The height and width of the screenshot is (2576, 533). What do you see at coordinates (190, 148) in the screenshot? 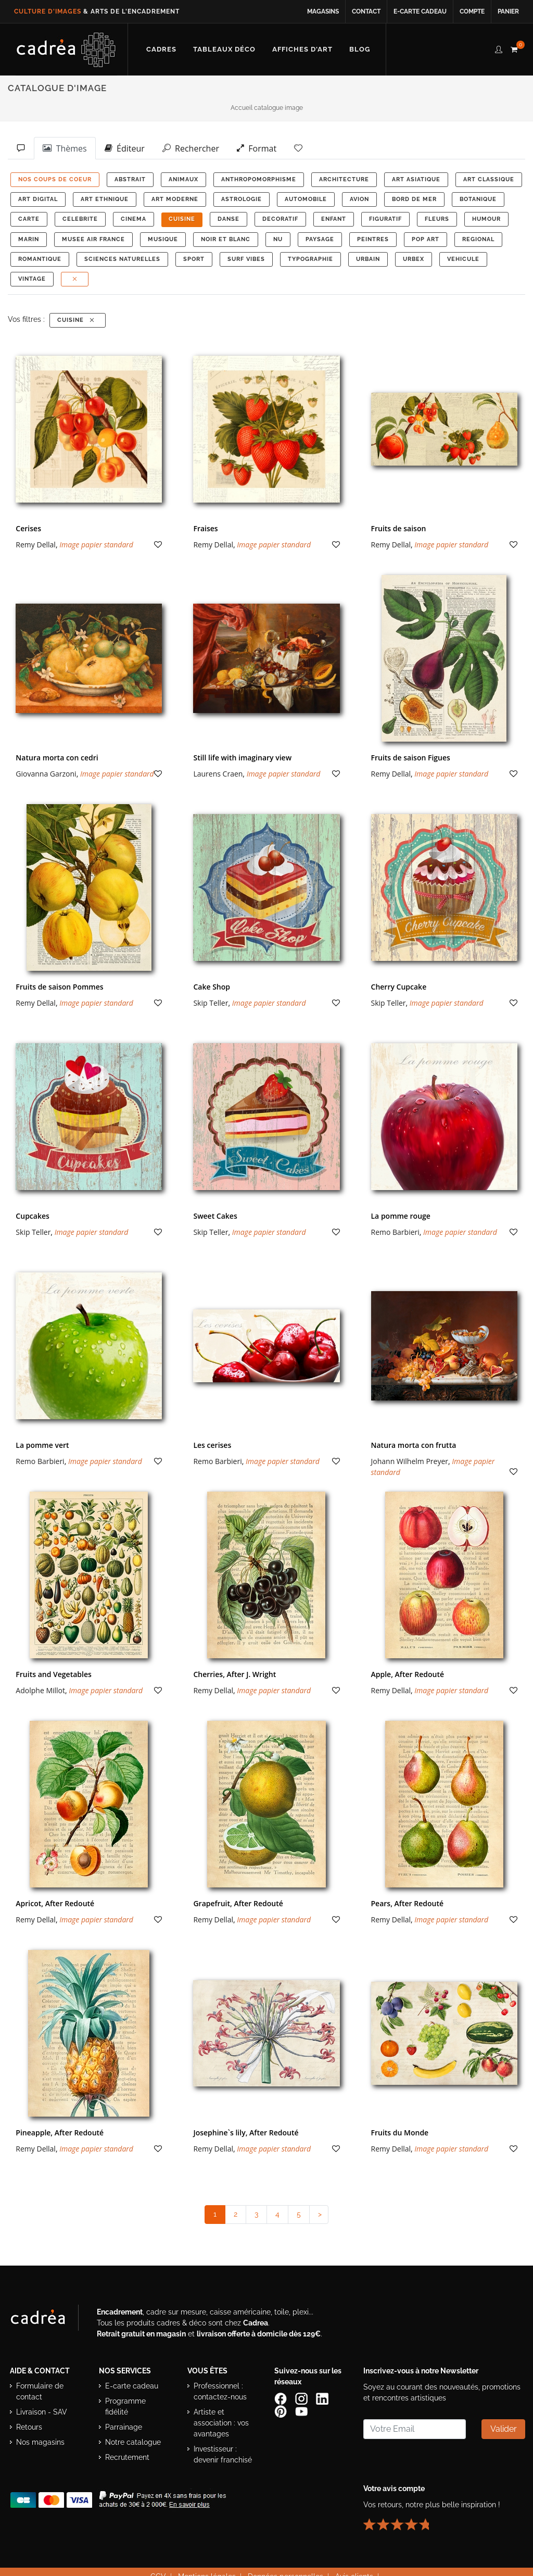
I see `Rechercher` at bounding box center [190, 148].